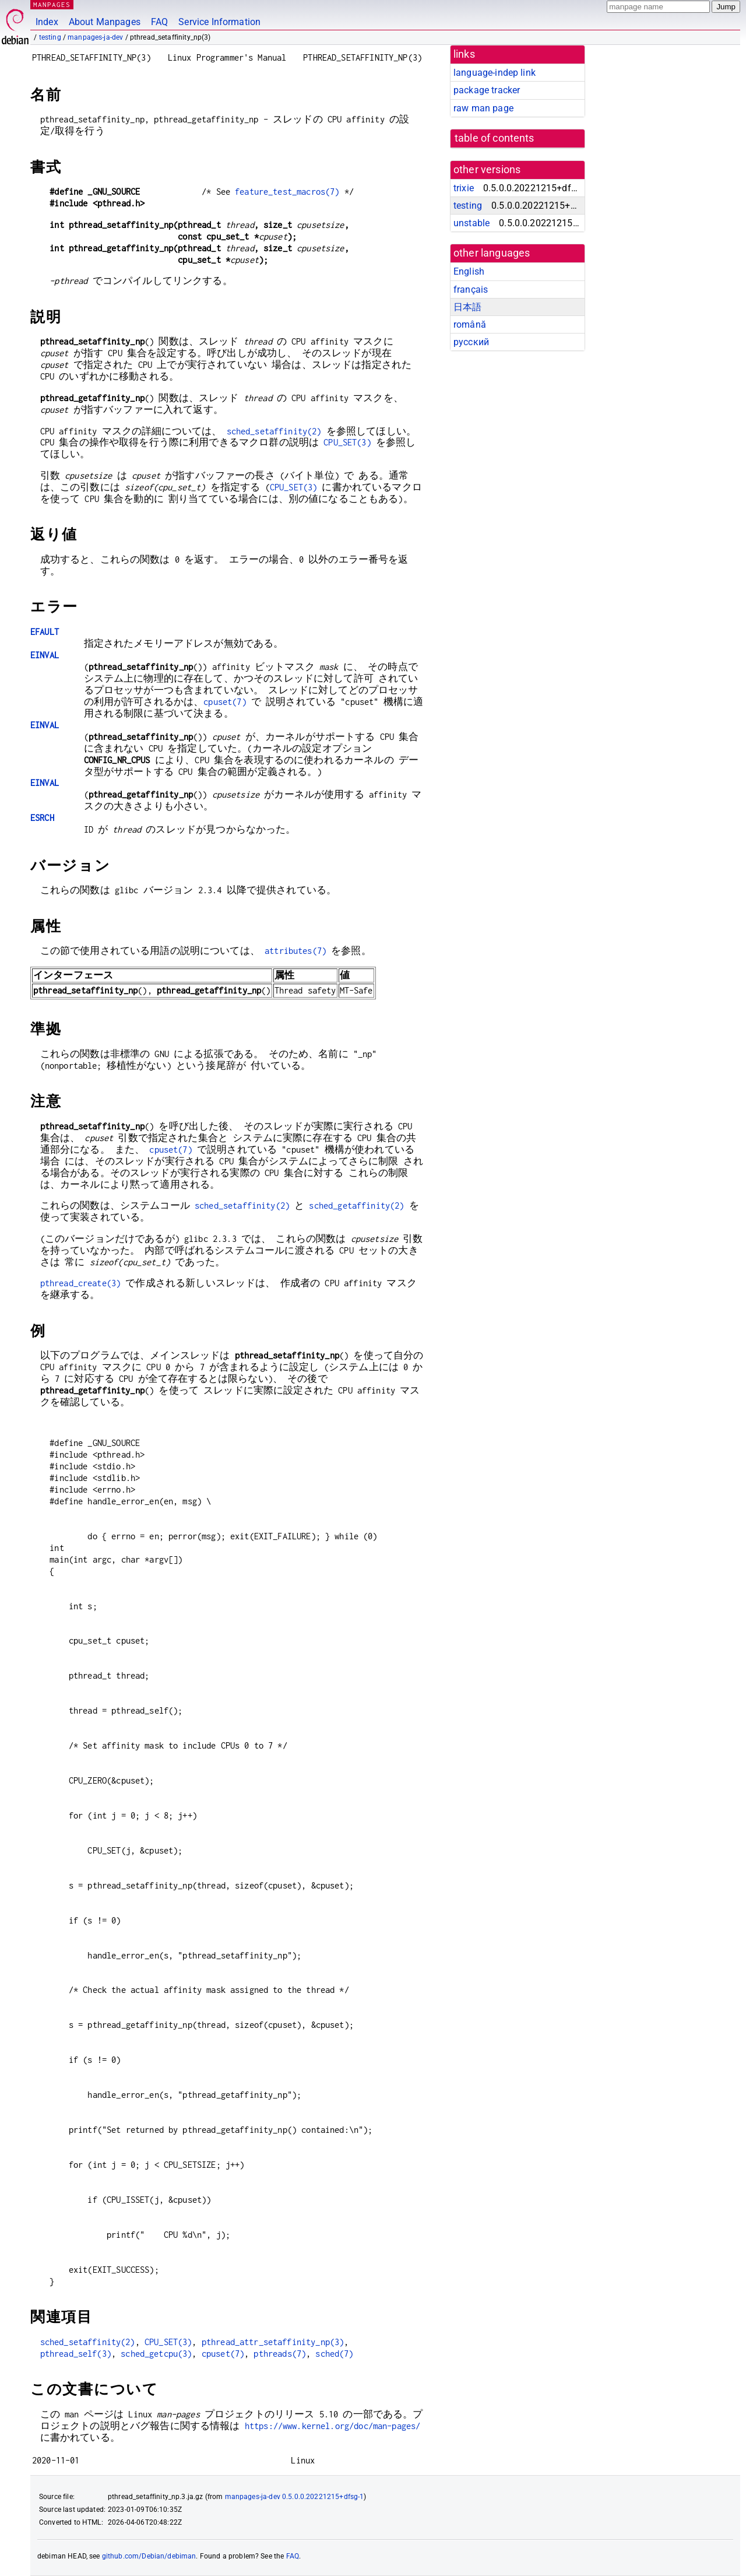  What do you see at coordinates (494, 72) in the screenshot?
I see `language-indep link` at bounding box center [494, 72].